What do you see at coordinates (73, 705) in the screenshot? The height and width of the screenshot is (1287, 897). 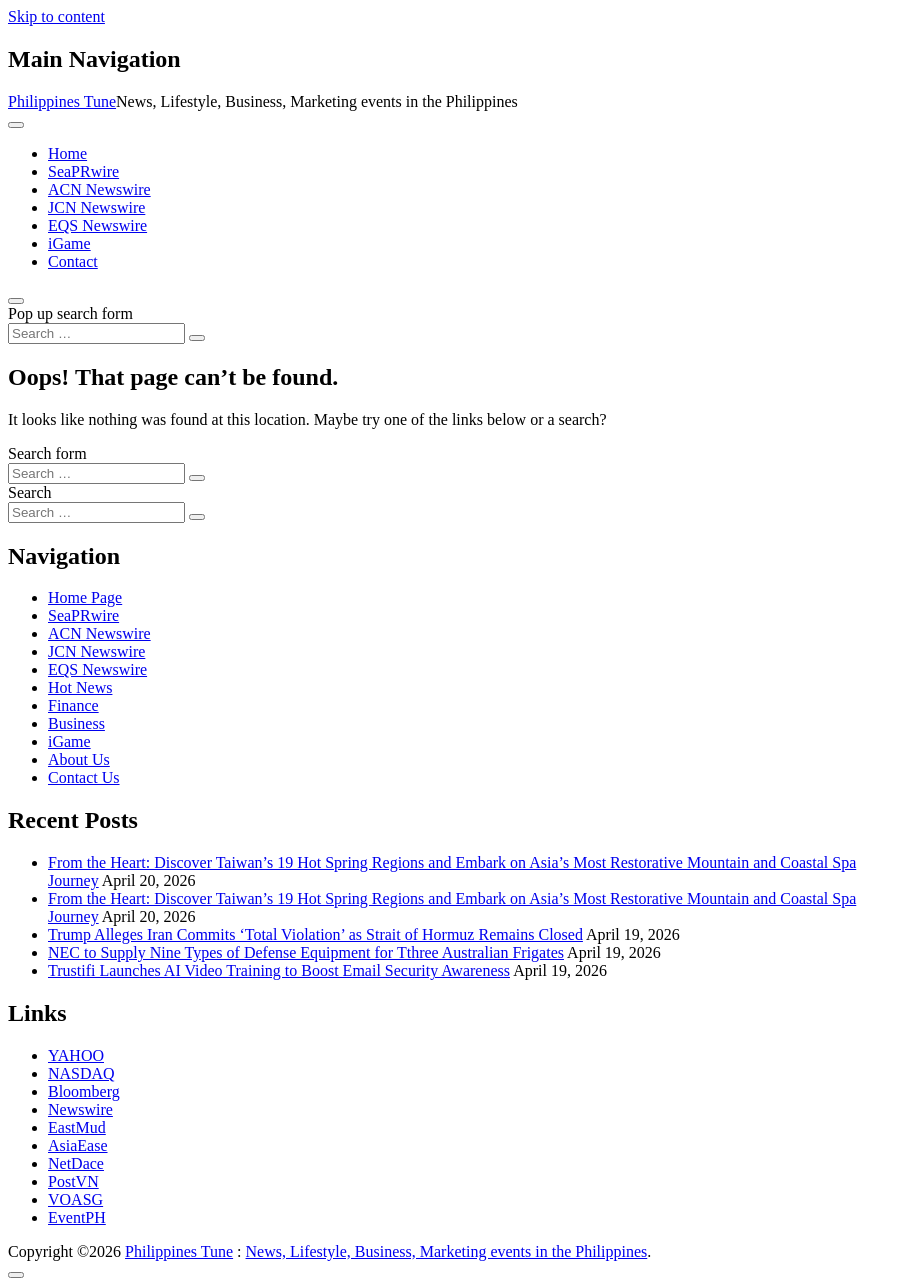 I see `Finance` at bounding box center [73, 705].